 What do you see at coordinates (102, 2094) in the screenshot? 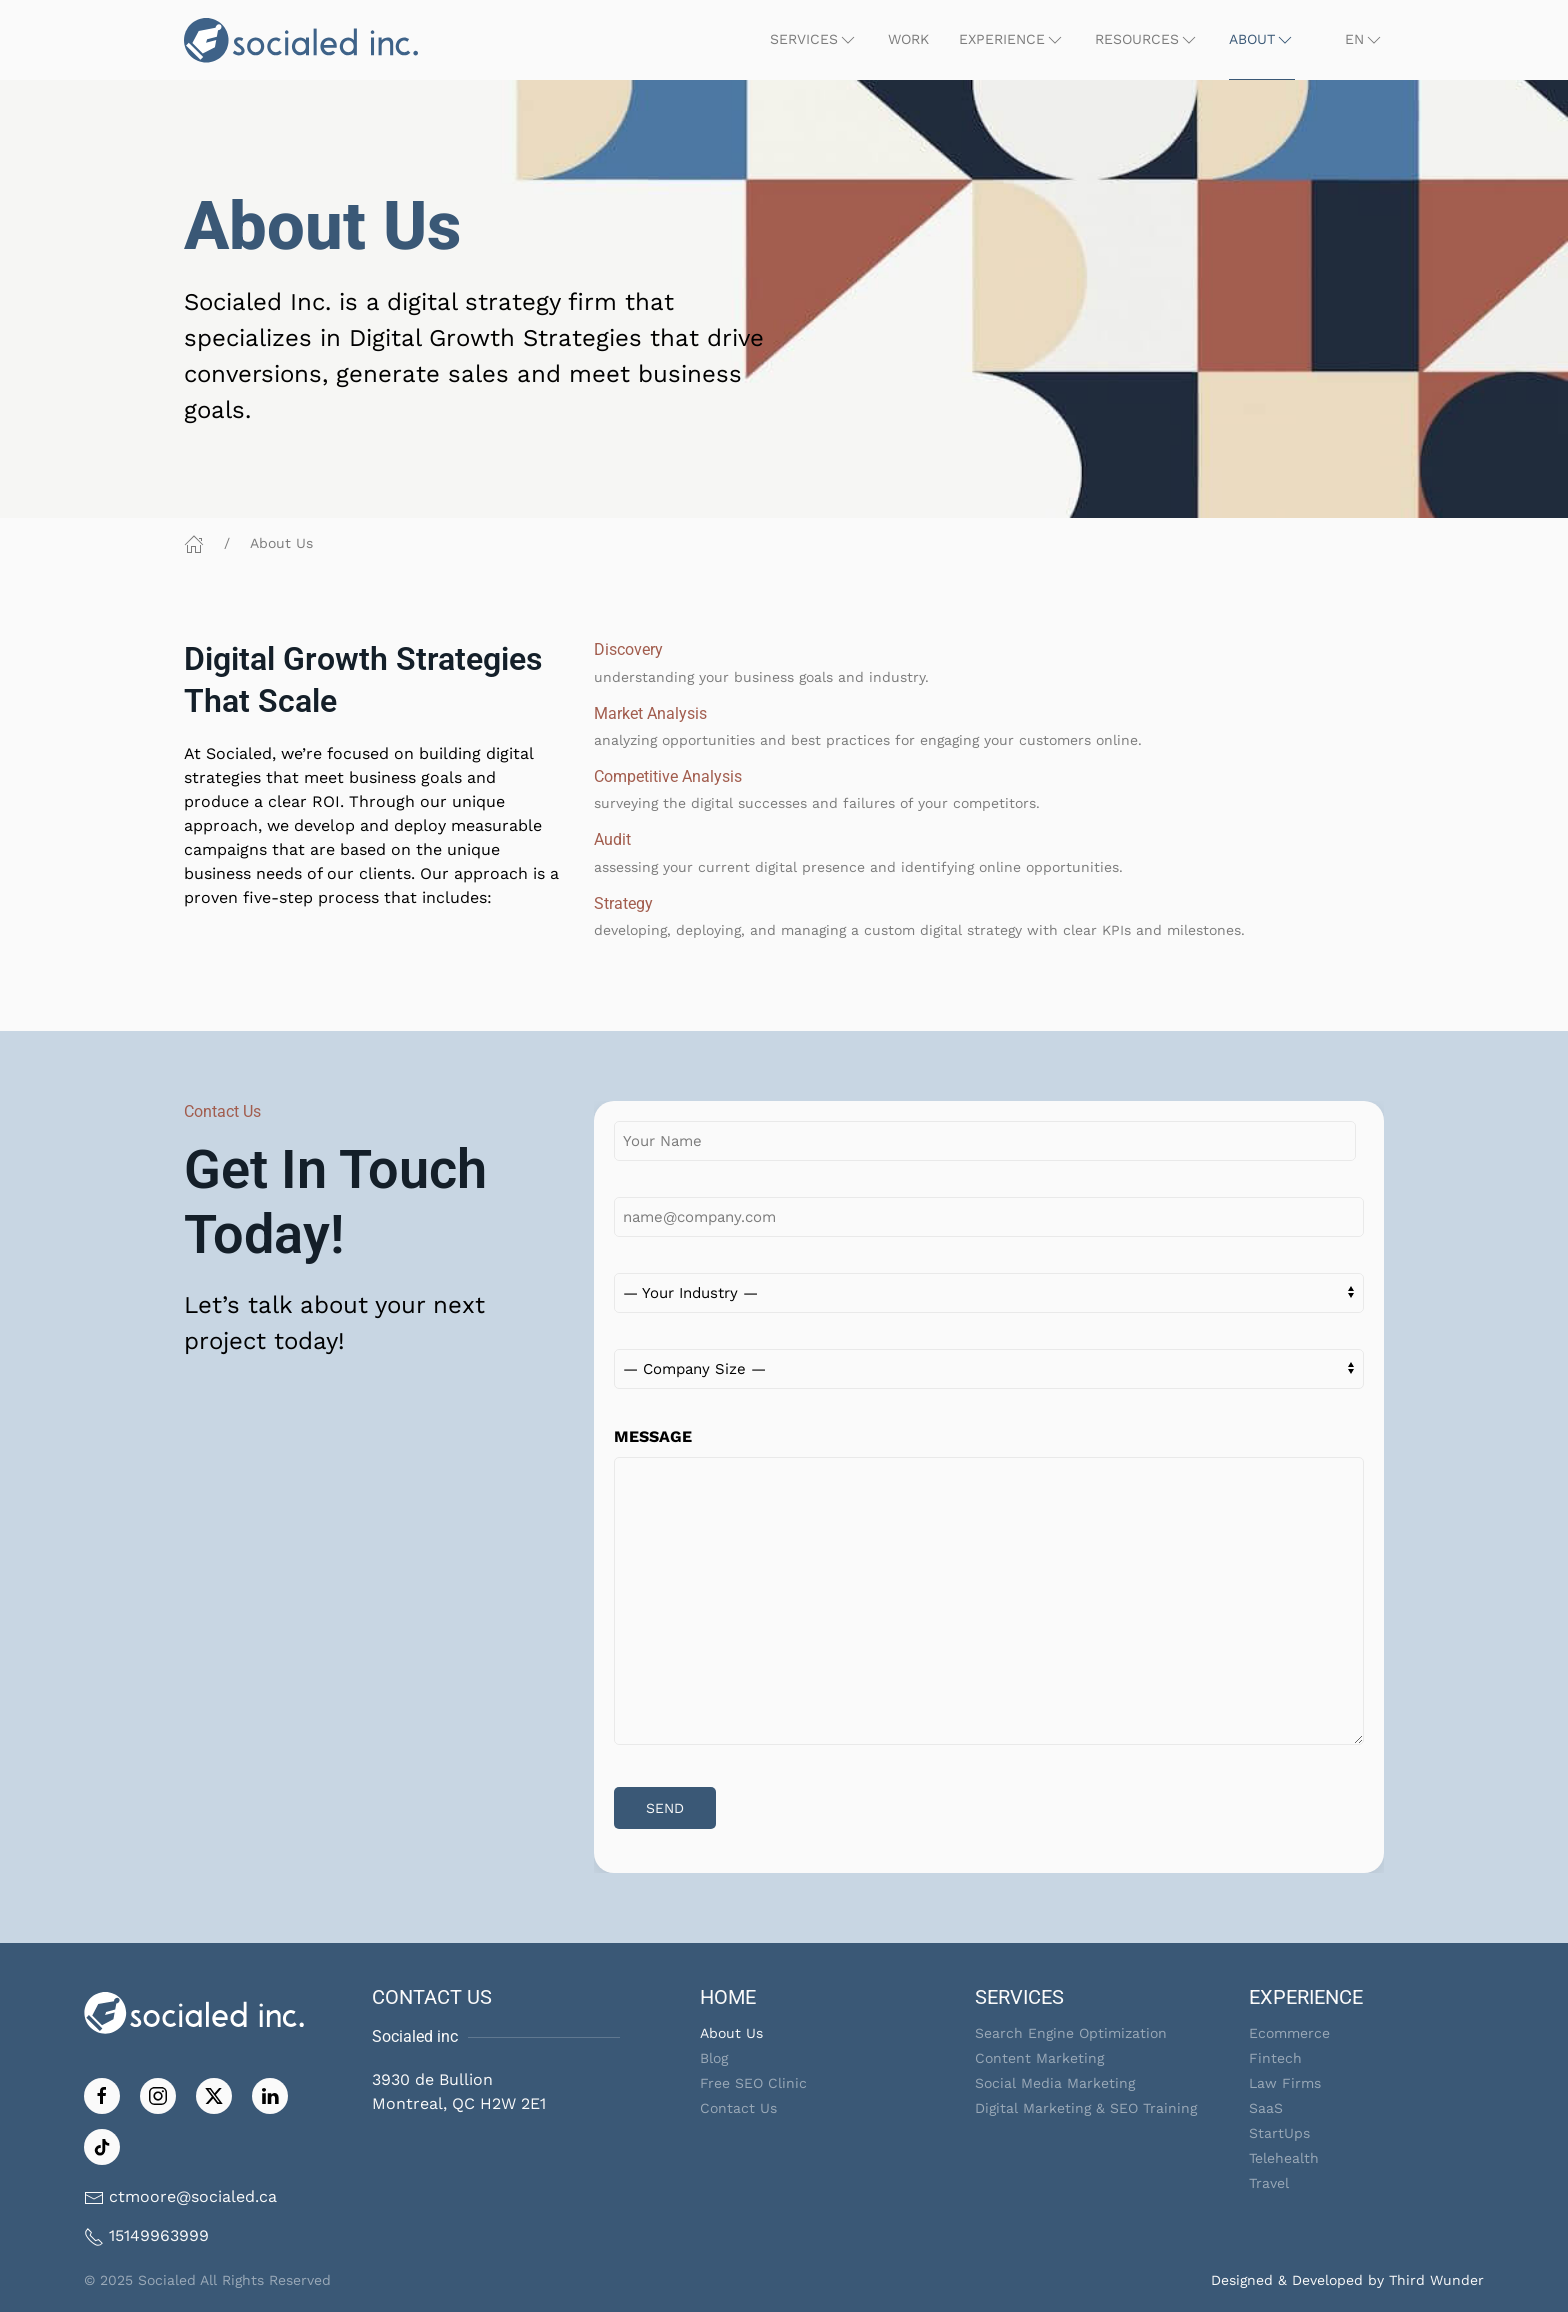
I see `[Like us on Facebook]` at bounding box center [102, 2094].